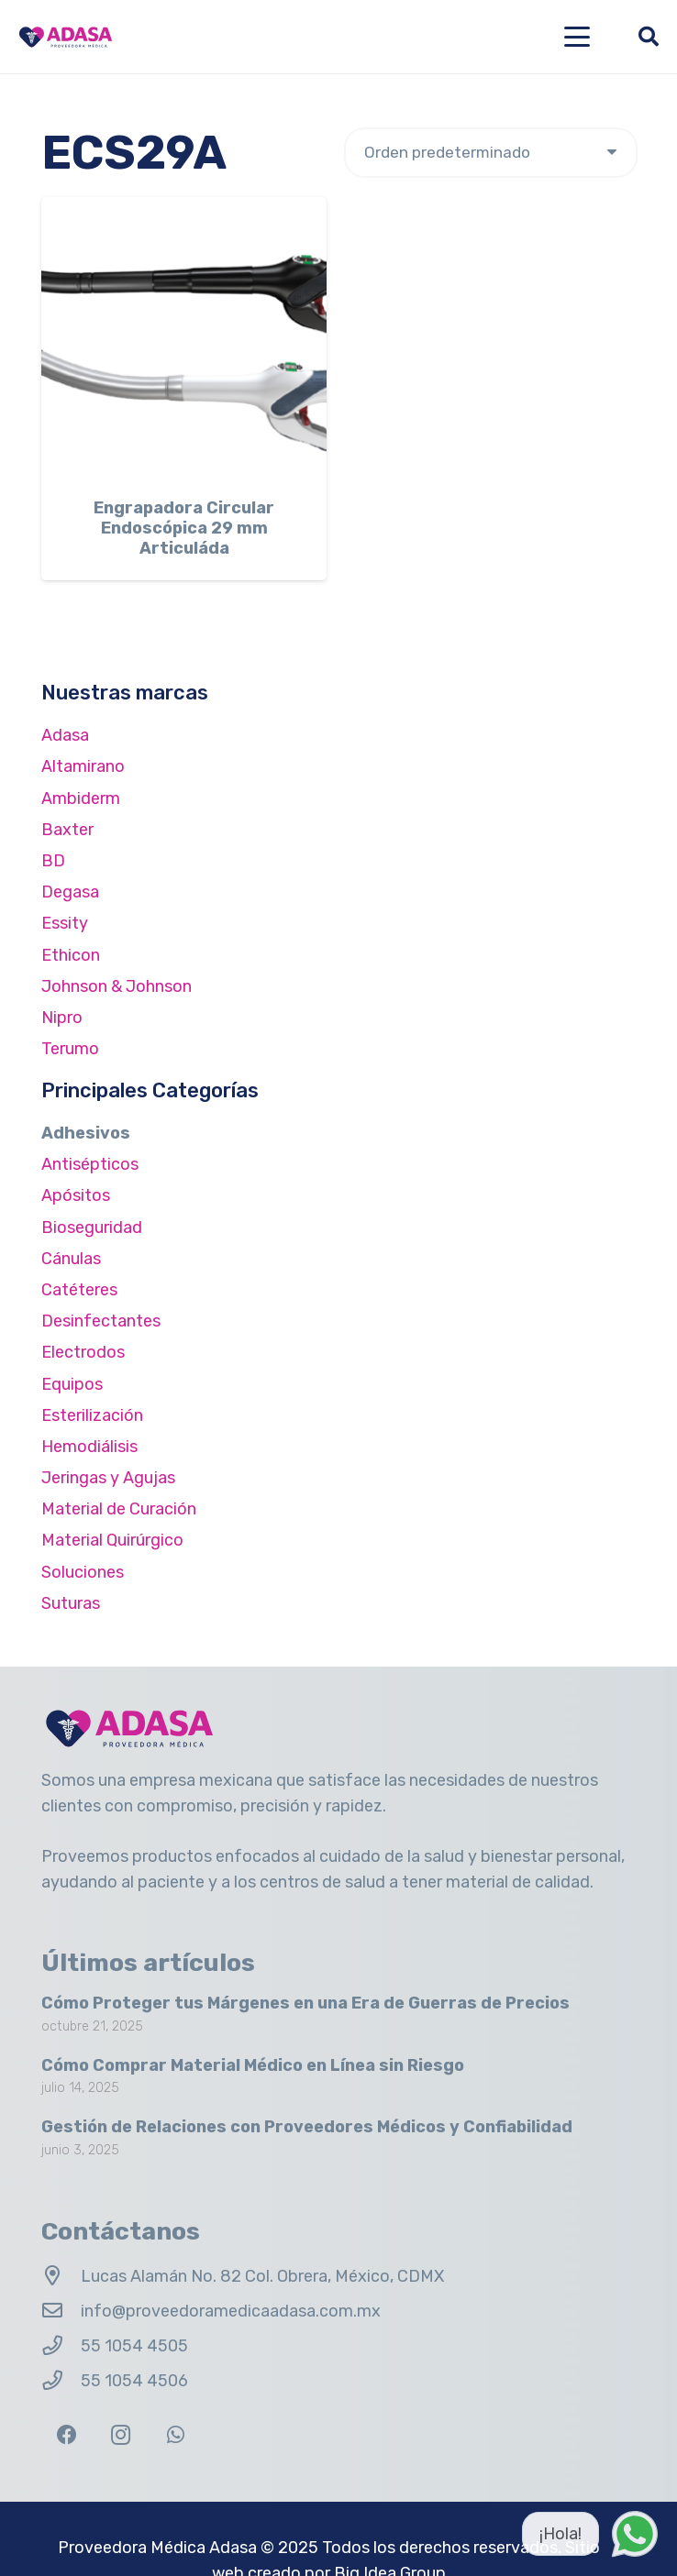  Describe the element at coordinates (120, 2435) in the screenshot. I see `[Instagram]` at that location.